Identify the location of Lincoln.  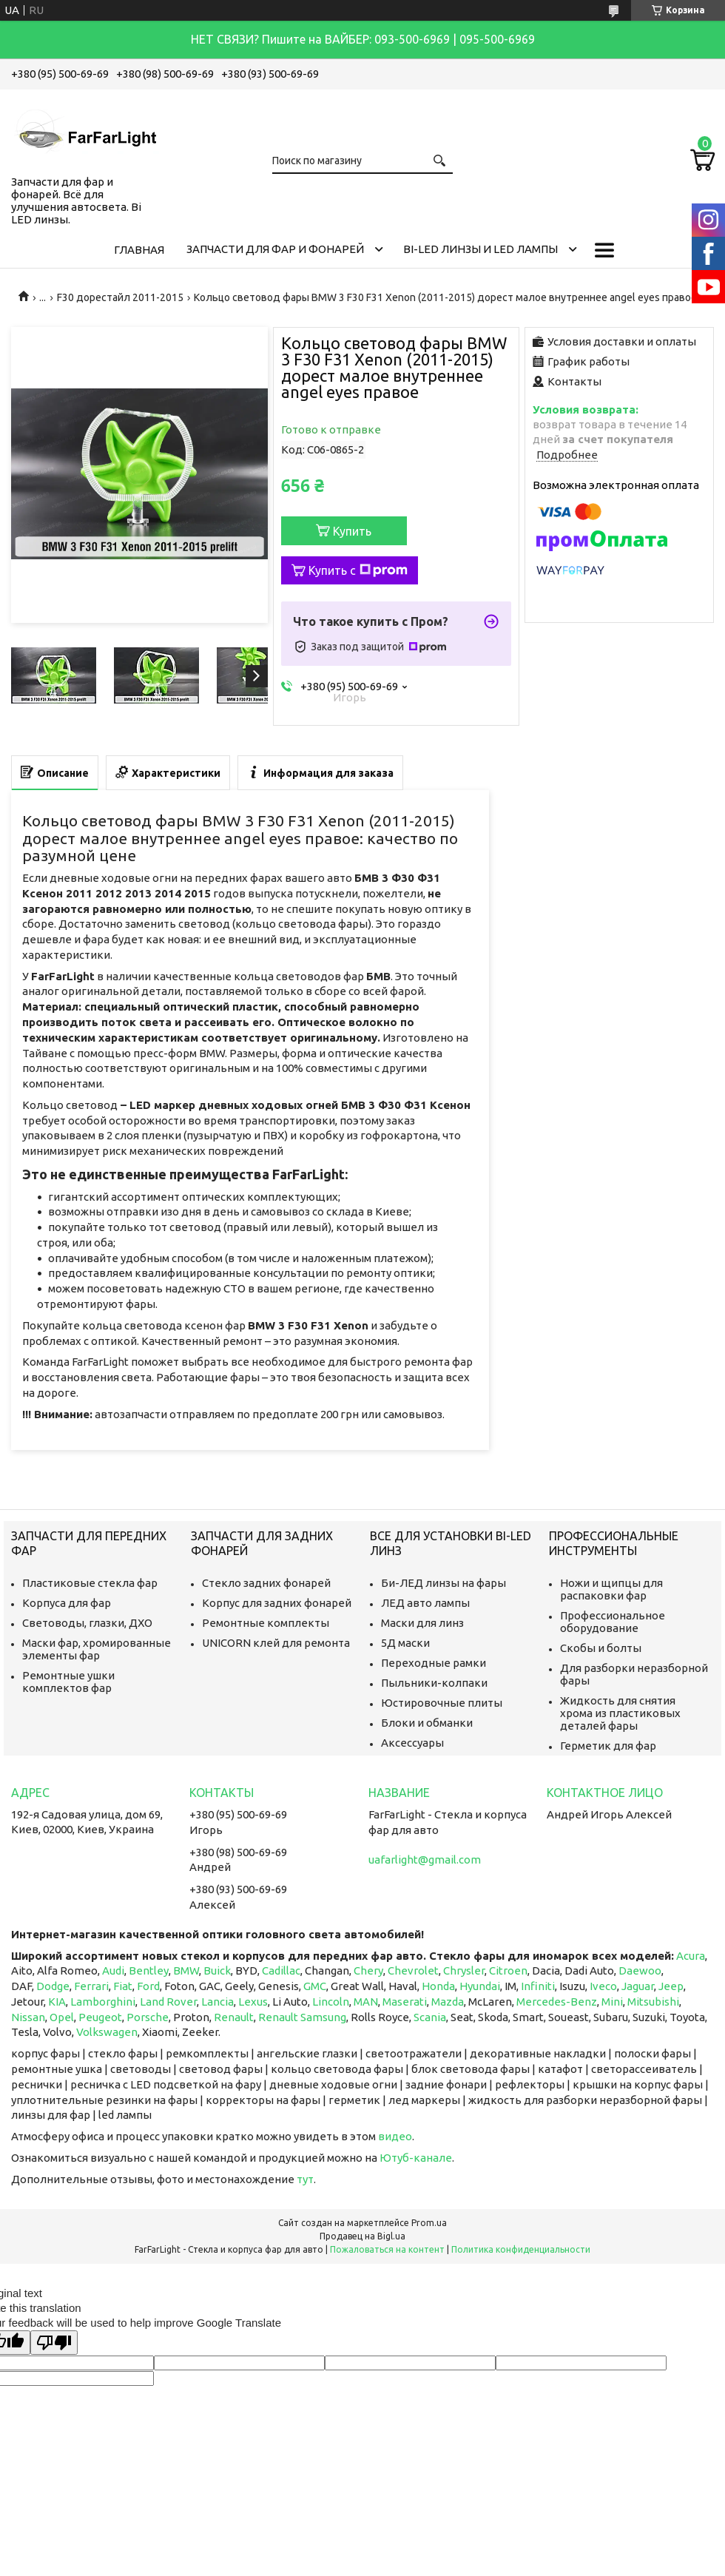
(330, 2001).